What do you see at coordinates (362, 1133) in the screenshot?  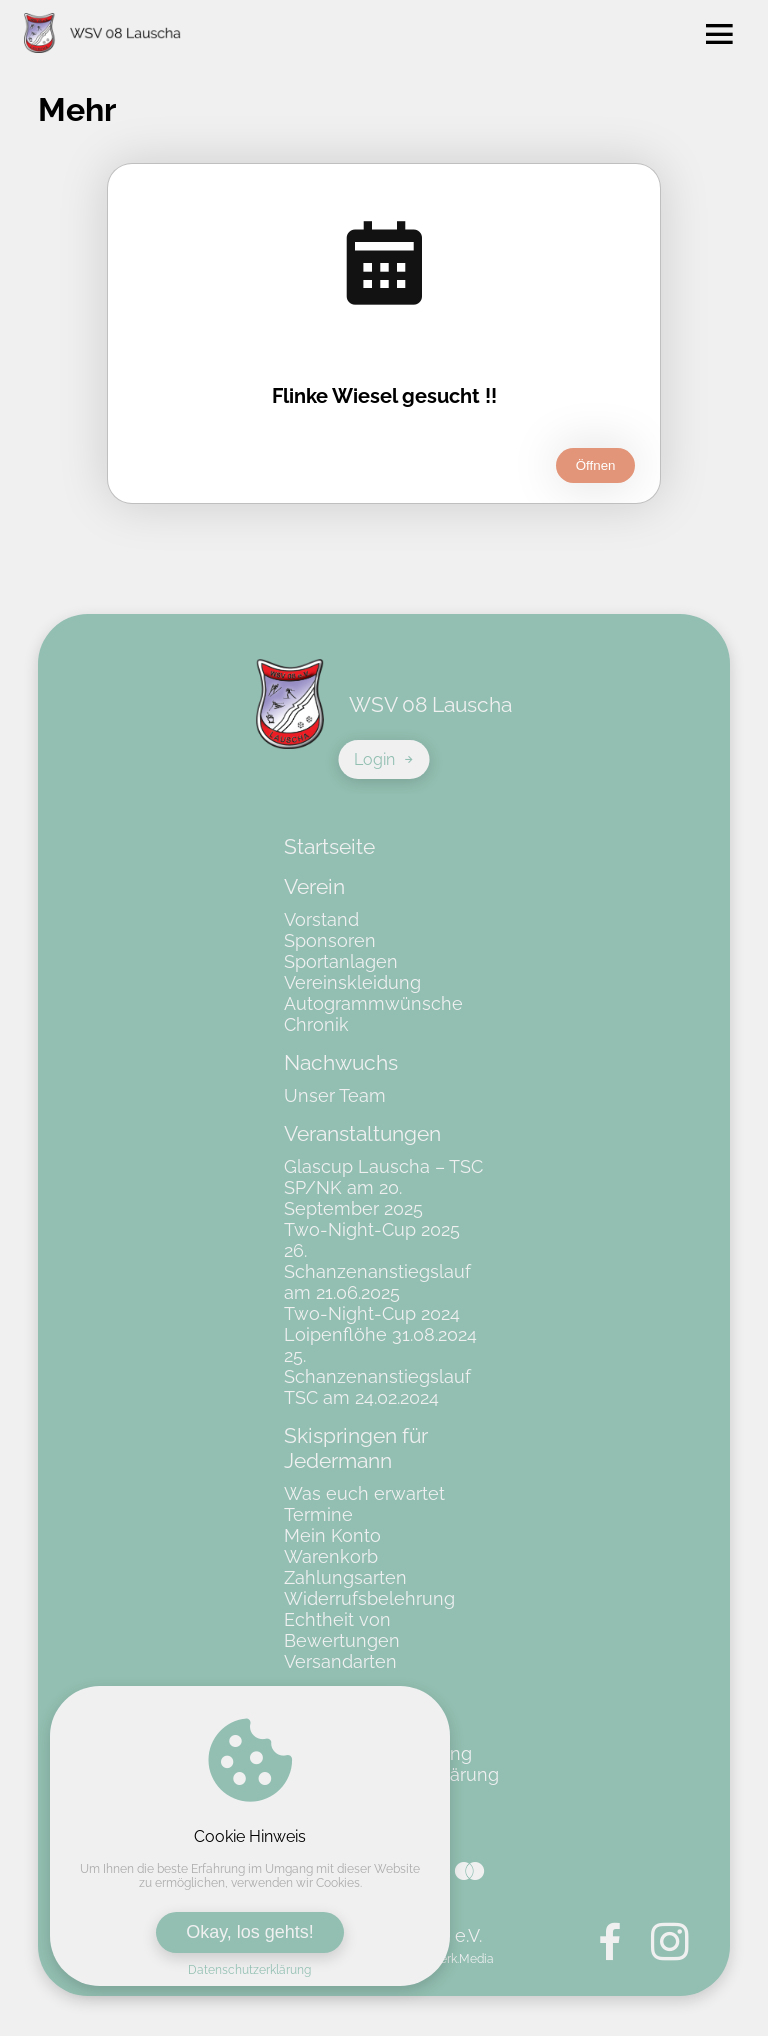 I see `Veranstaltungen` at bounding box center [362, 1133].